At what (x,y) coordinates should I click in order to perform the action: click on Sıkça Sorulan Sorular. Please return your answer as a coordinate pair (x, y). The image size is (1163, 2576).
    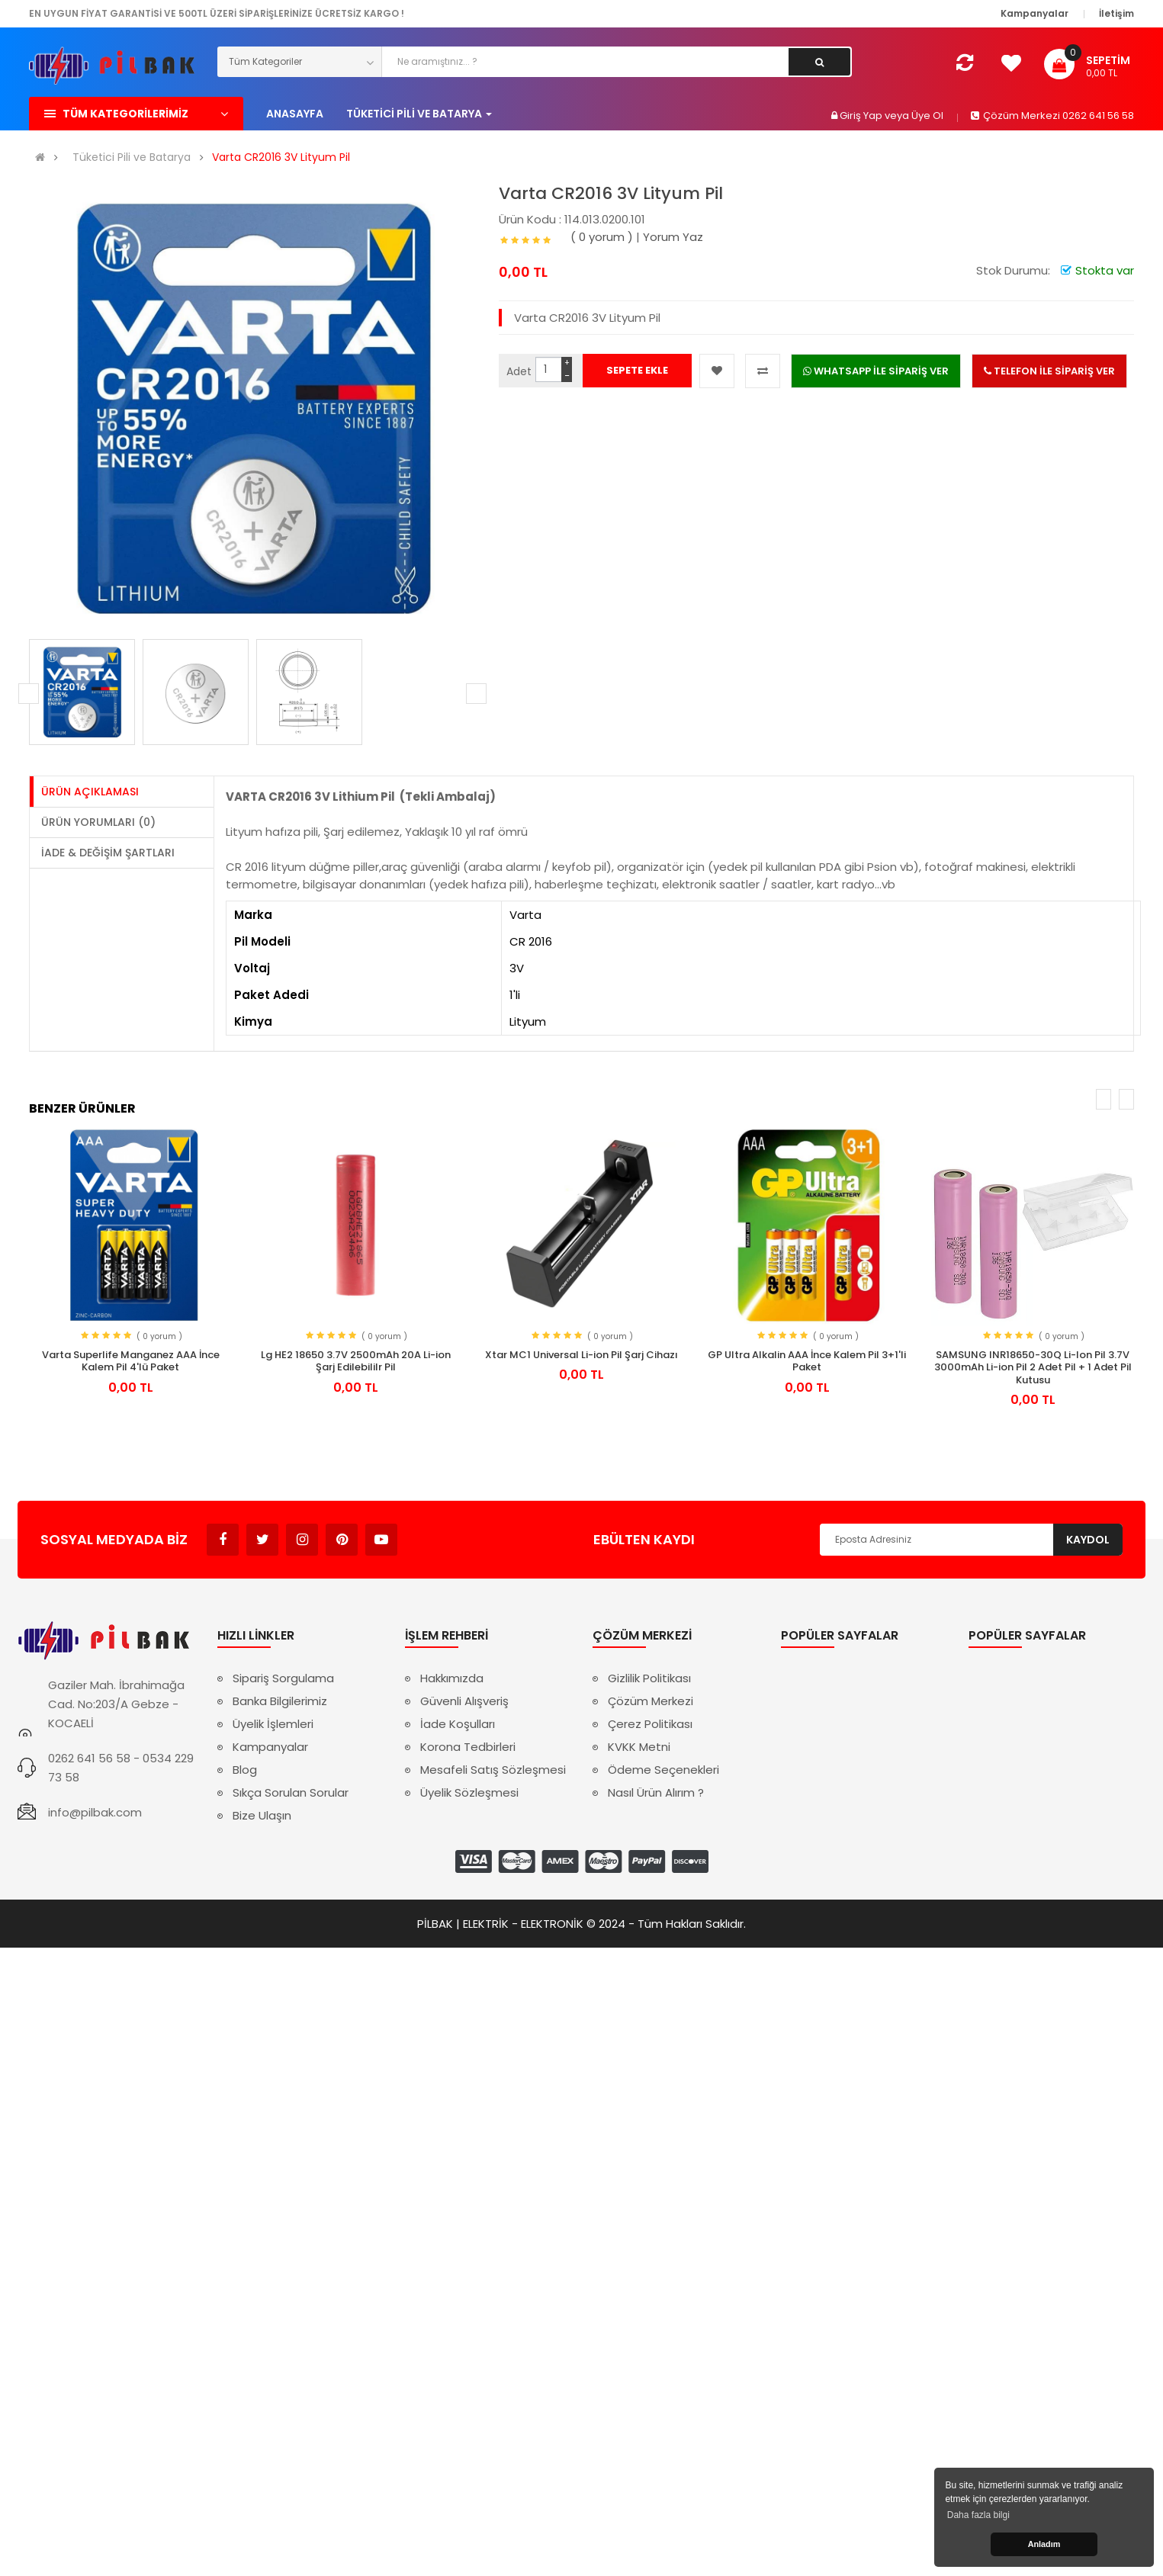
    Looking at the image, I should click on (291, 1792).